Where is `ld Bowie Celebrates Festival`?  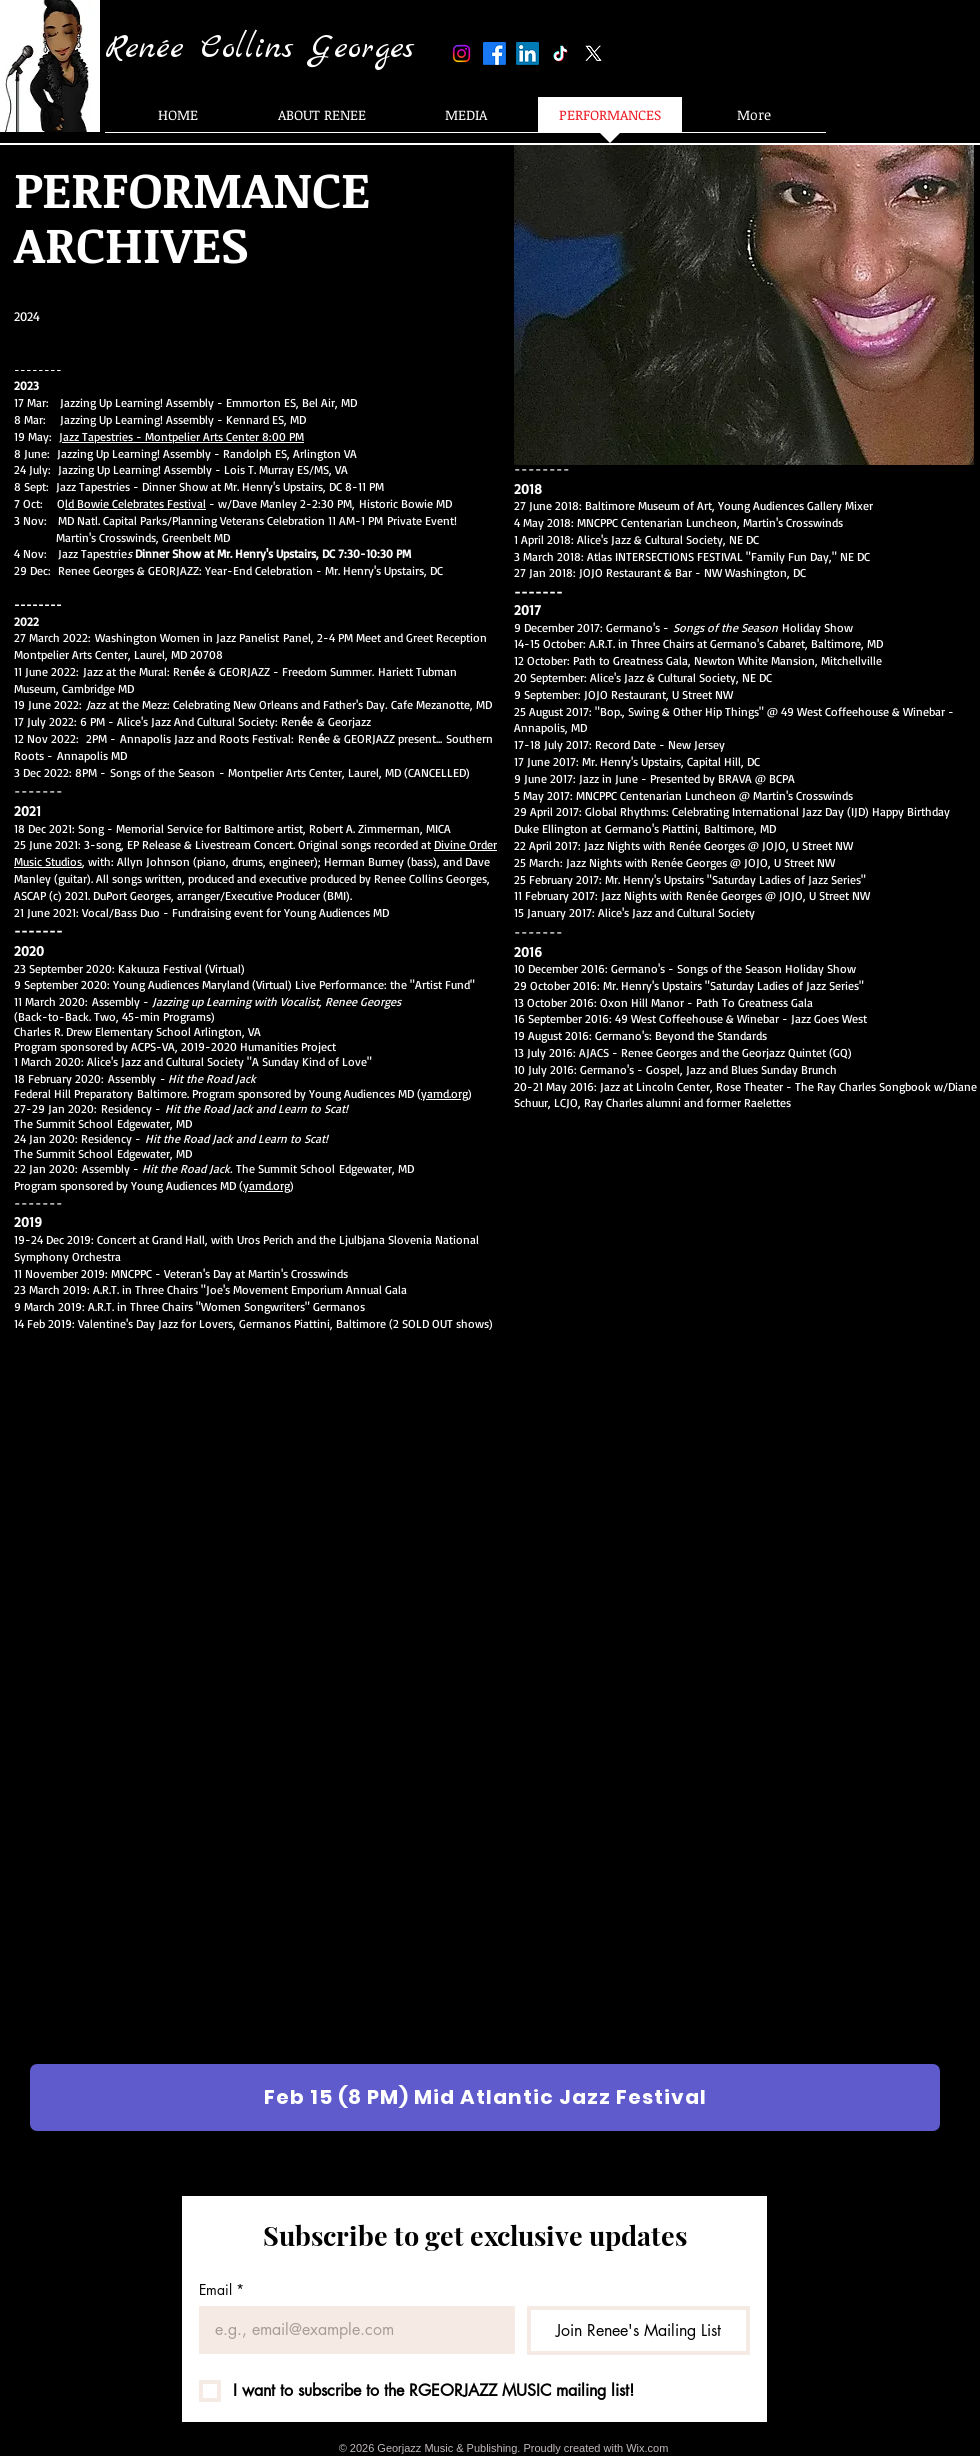 ld Bowie Celebrates Festival is located at coordinates (135, 503).